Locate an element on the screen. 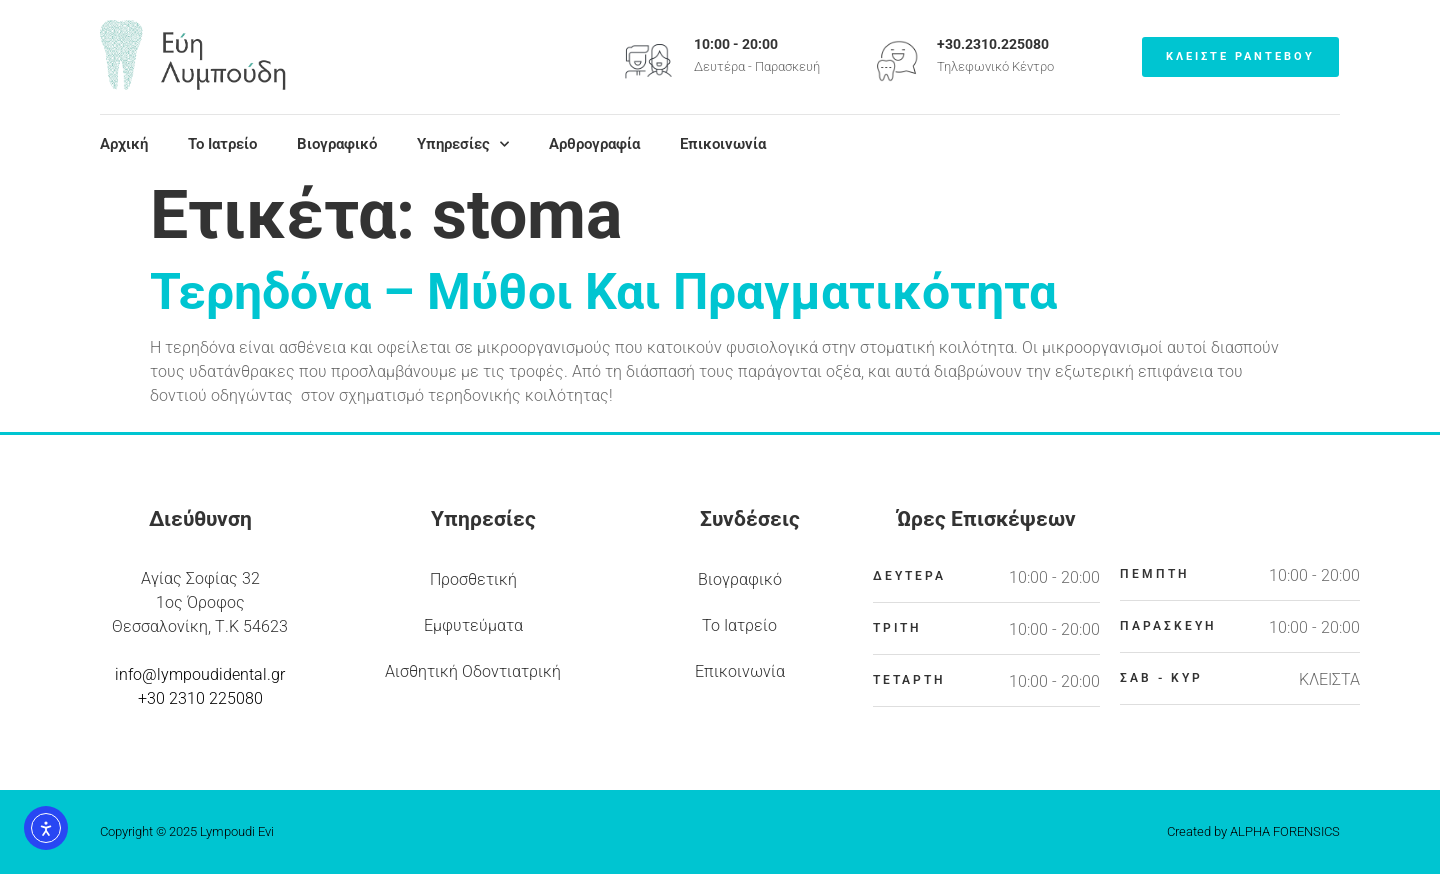 This screenshot has width=1440, height=874. Εμφυτεύματα is located at coordinates (473, 625).